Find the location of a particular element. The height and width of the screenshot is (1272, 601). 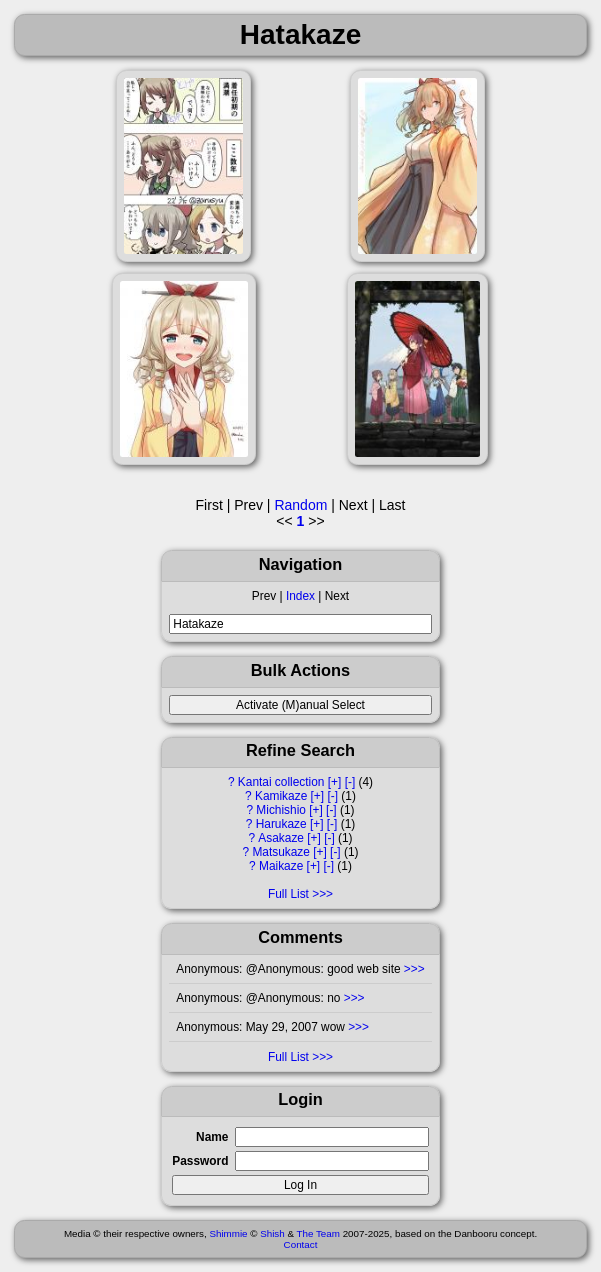

Random is located at coordinates (300, 505).